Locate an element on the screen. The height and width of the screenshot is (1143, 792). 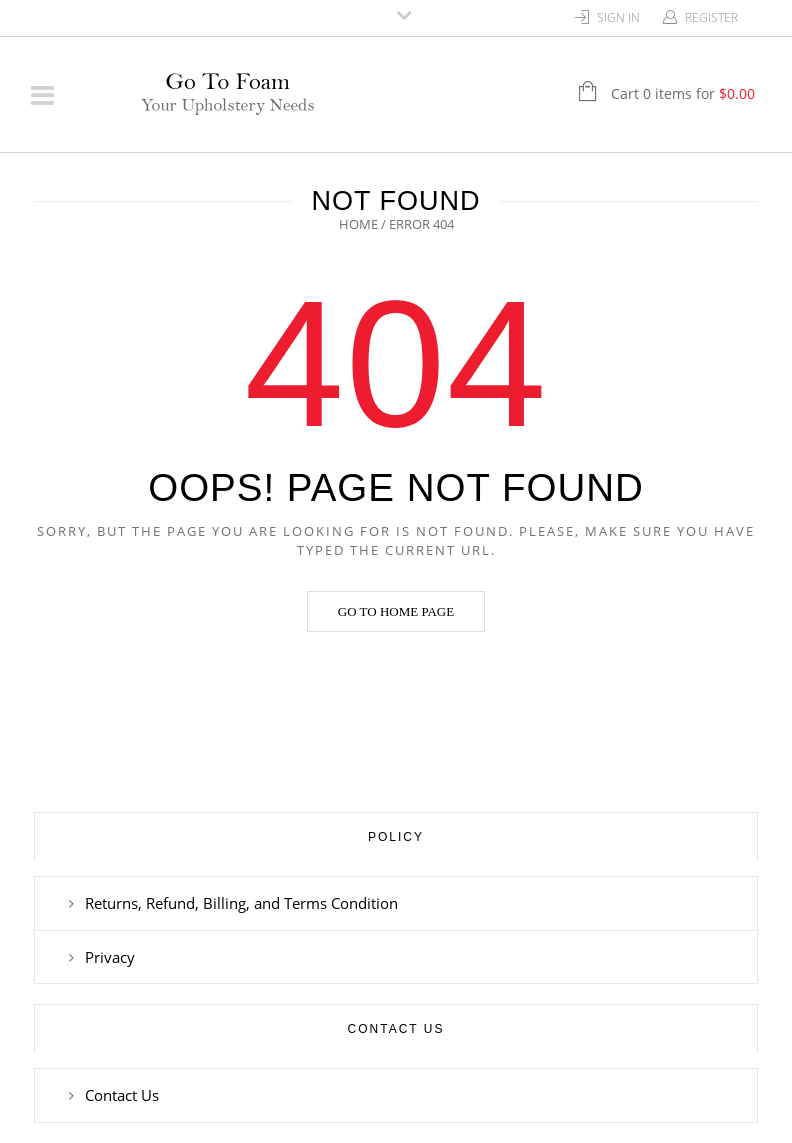
Go to home page is located at coordinates (396, 611).